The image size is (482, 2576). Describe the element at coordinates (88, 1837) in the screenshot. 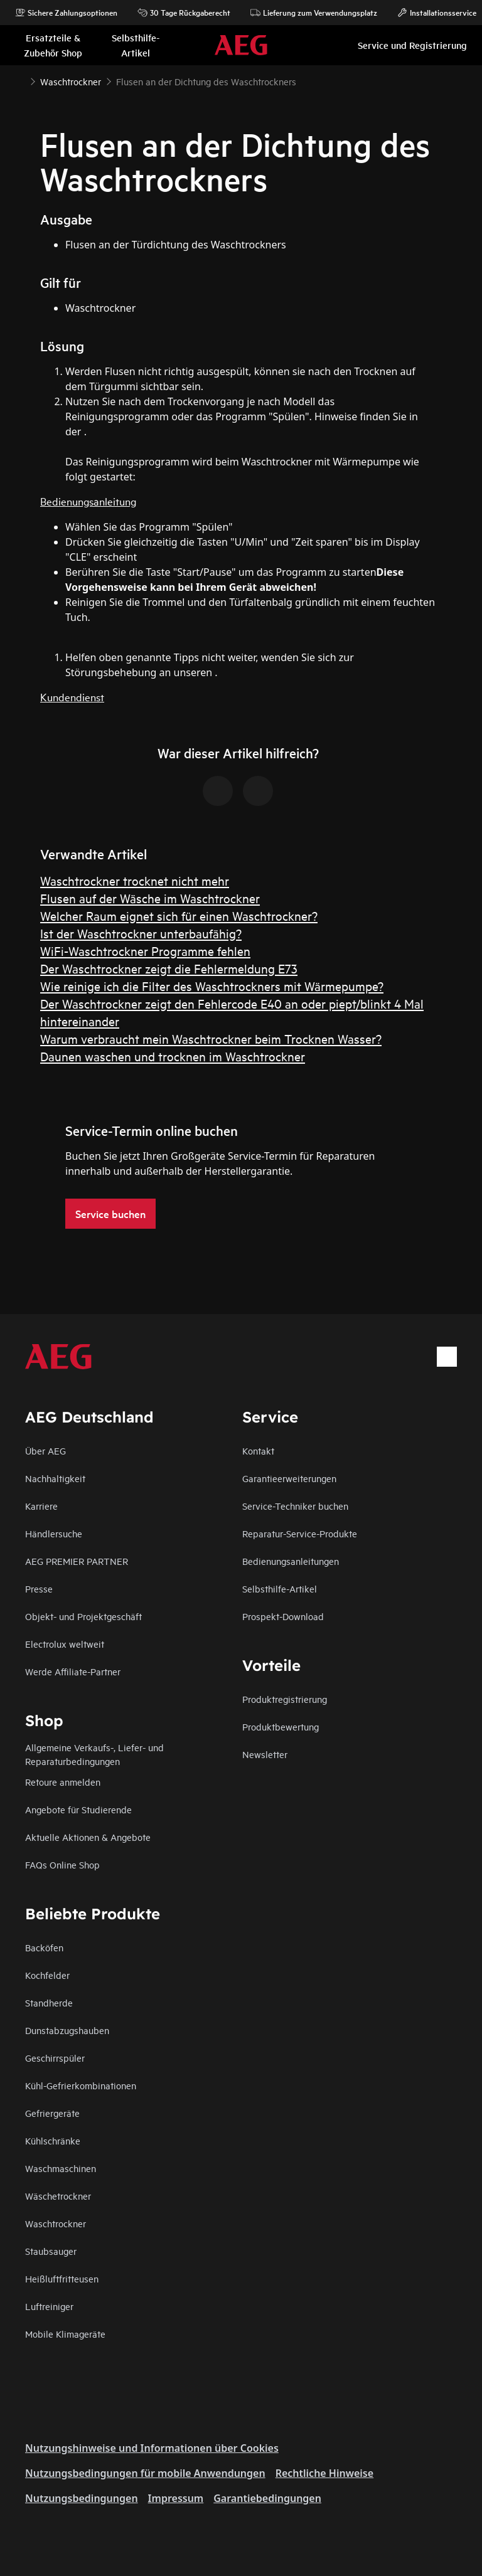

I see `Aktuelle Aktionen & Angebote` at that location.